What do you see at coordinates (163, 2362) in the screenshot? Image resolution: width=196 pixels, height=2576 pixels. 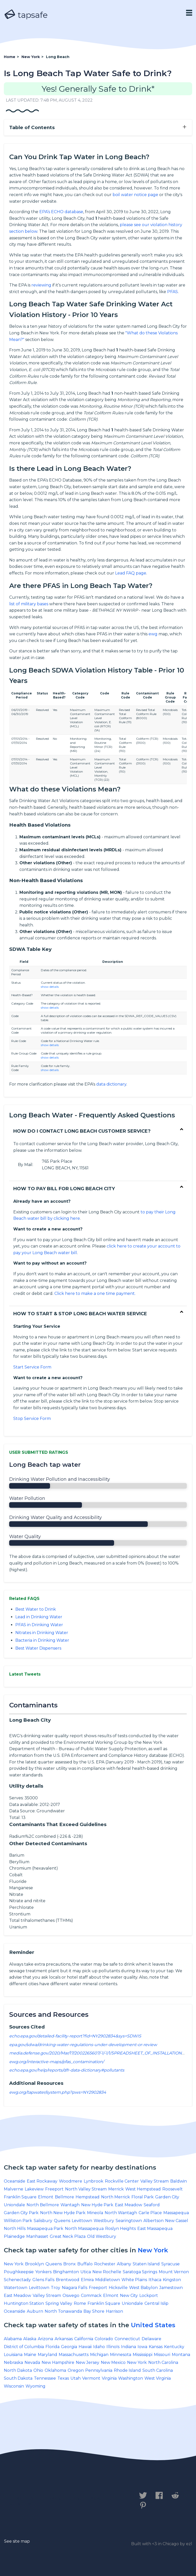 I see `North Carolina` at bounding box center [163, 2362].